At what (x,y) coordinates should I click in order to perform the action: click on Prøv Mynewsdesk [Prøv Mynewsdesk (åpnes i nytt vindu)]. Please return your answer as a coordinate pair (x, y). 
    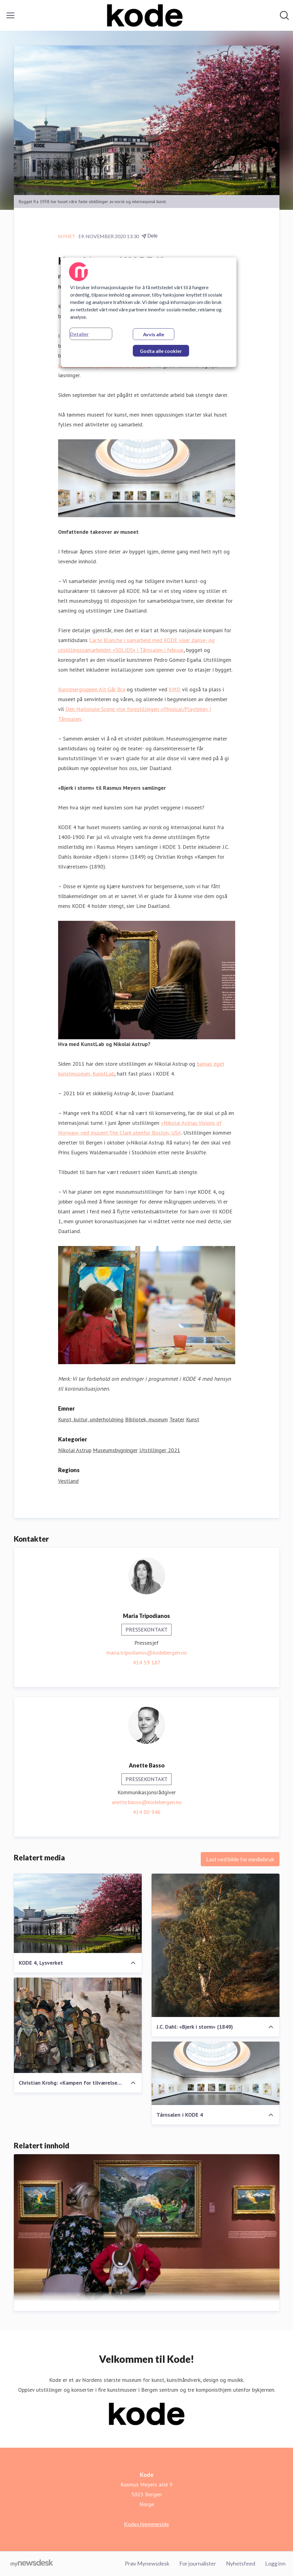
    Looking at the image, I should click on (147, 2563).